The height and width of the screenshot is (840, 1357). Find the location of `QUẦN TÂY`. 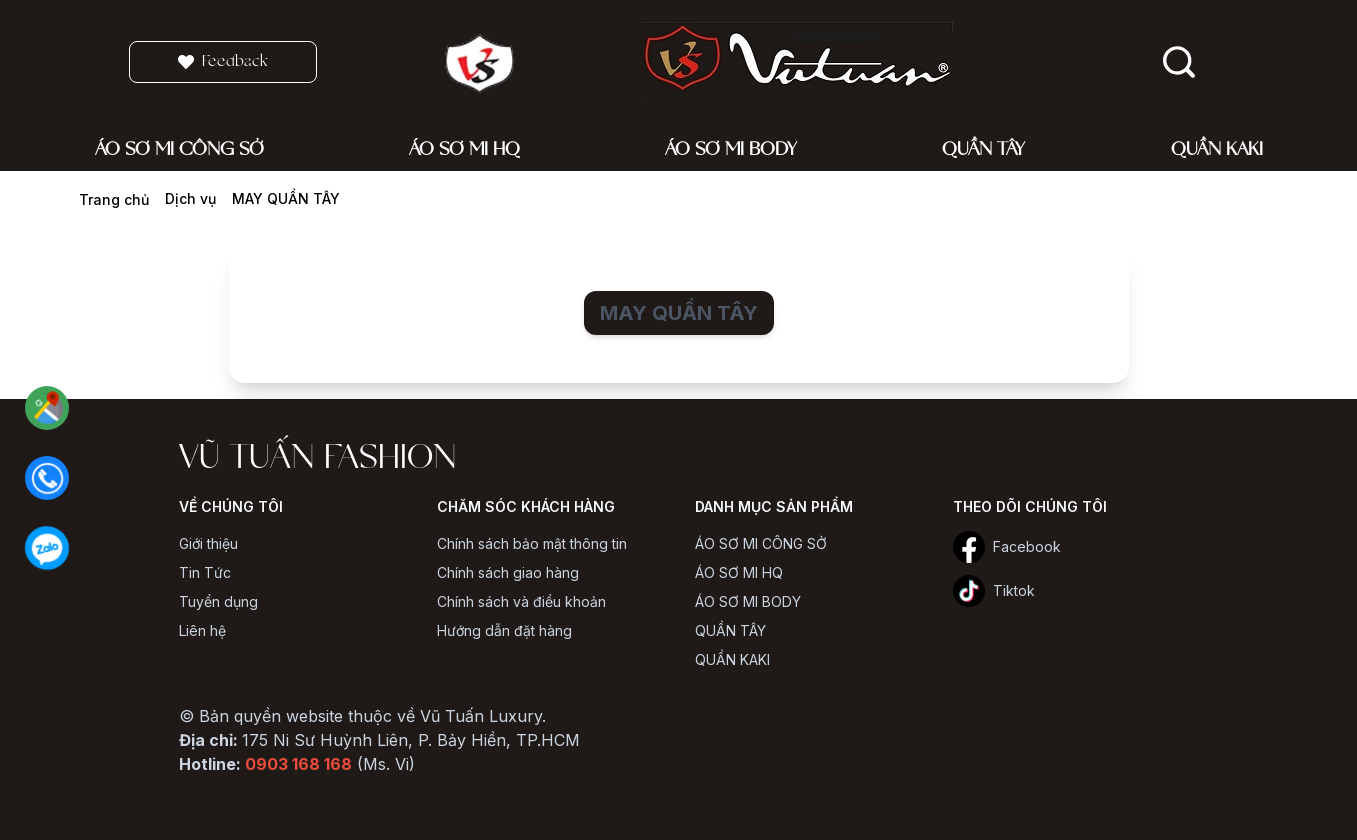

QUẦN TÂY is located at coordinates (730, 630).